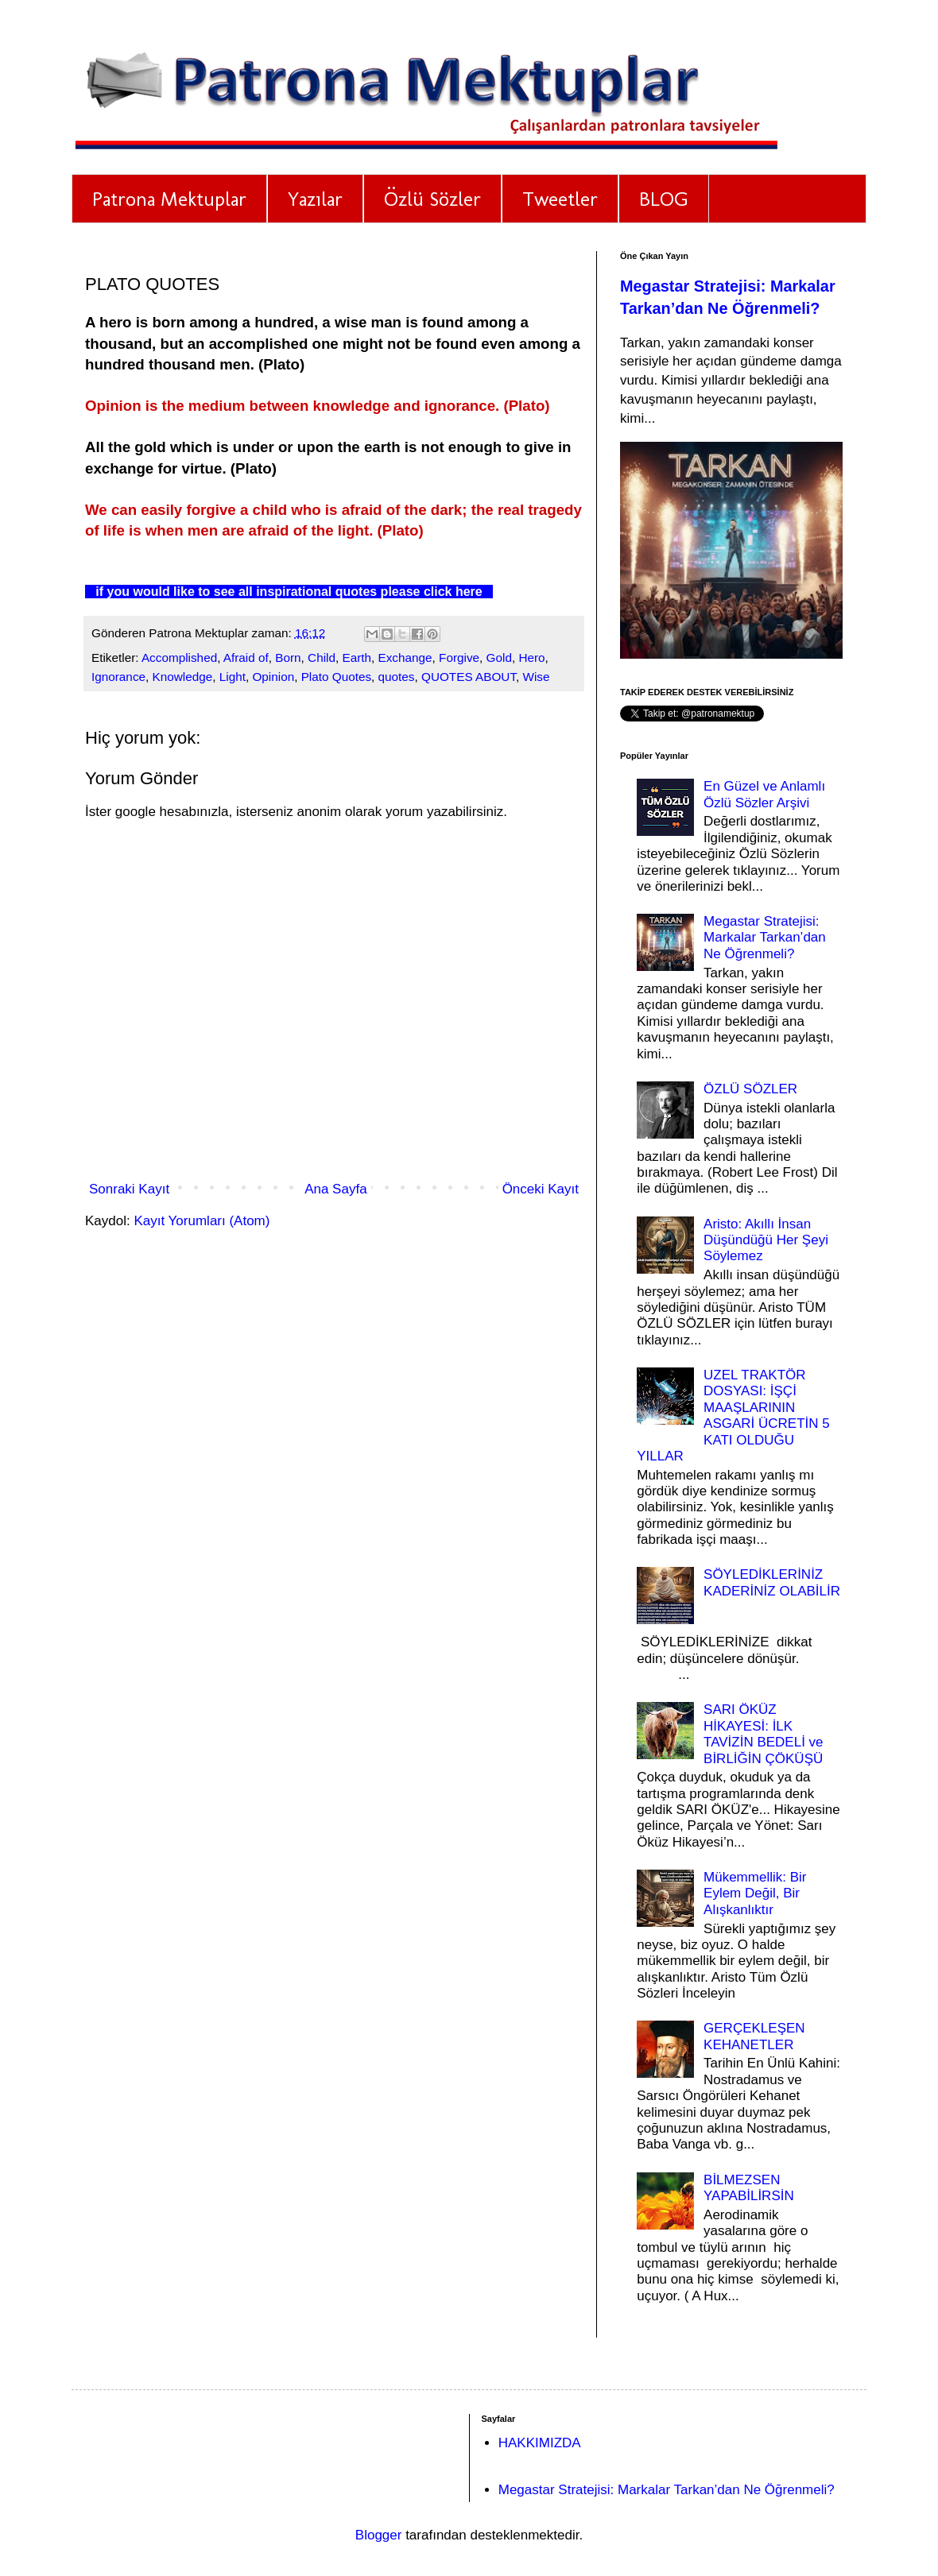 Image resolution: width=938 pixels, height=2576 pixels. I want to click on ÖZLÜ SÖZLER, so click(750, 1089).